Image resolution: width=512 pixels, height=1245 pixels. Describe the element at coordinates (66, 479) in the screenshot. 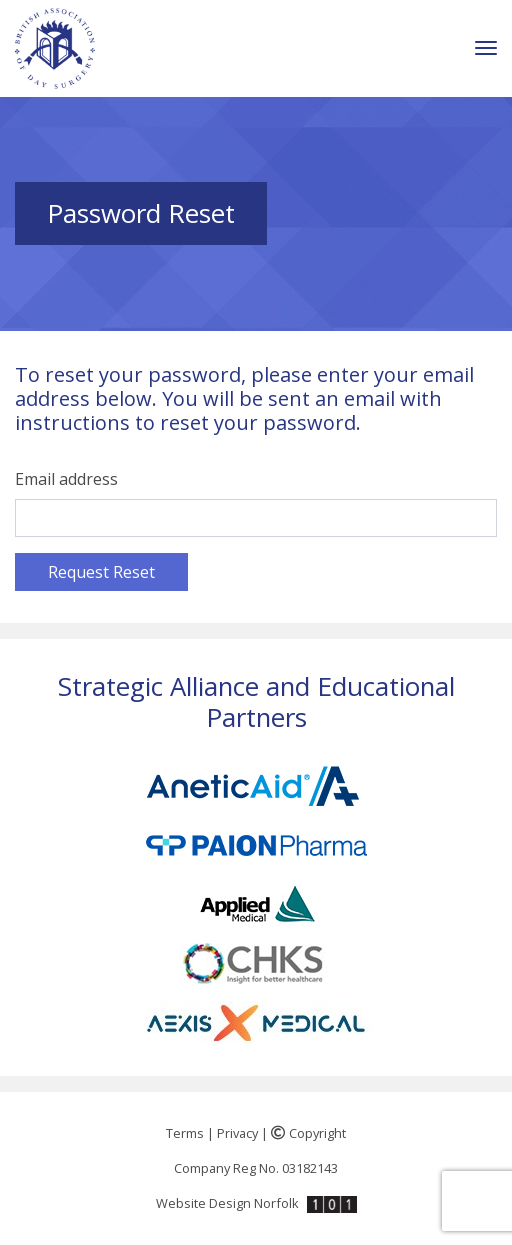

I see `Email address` at that location.